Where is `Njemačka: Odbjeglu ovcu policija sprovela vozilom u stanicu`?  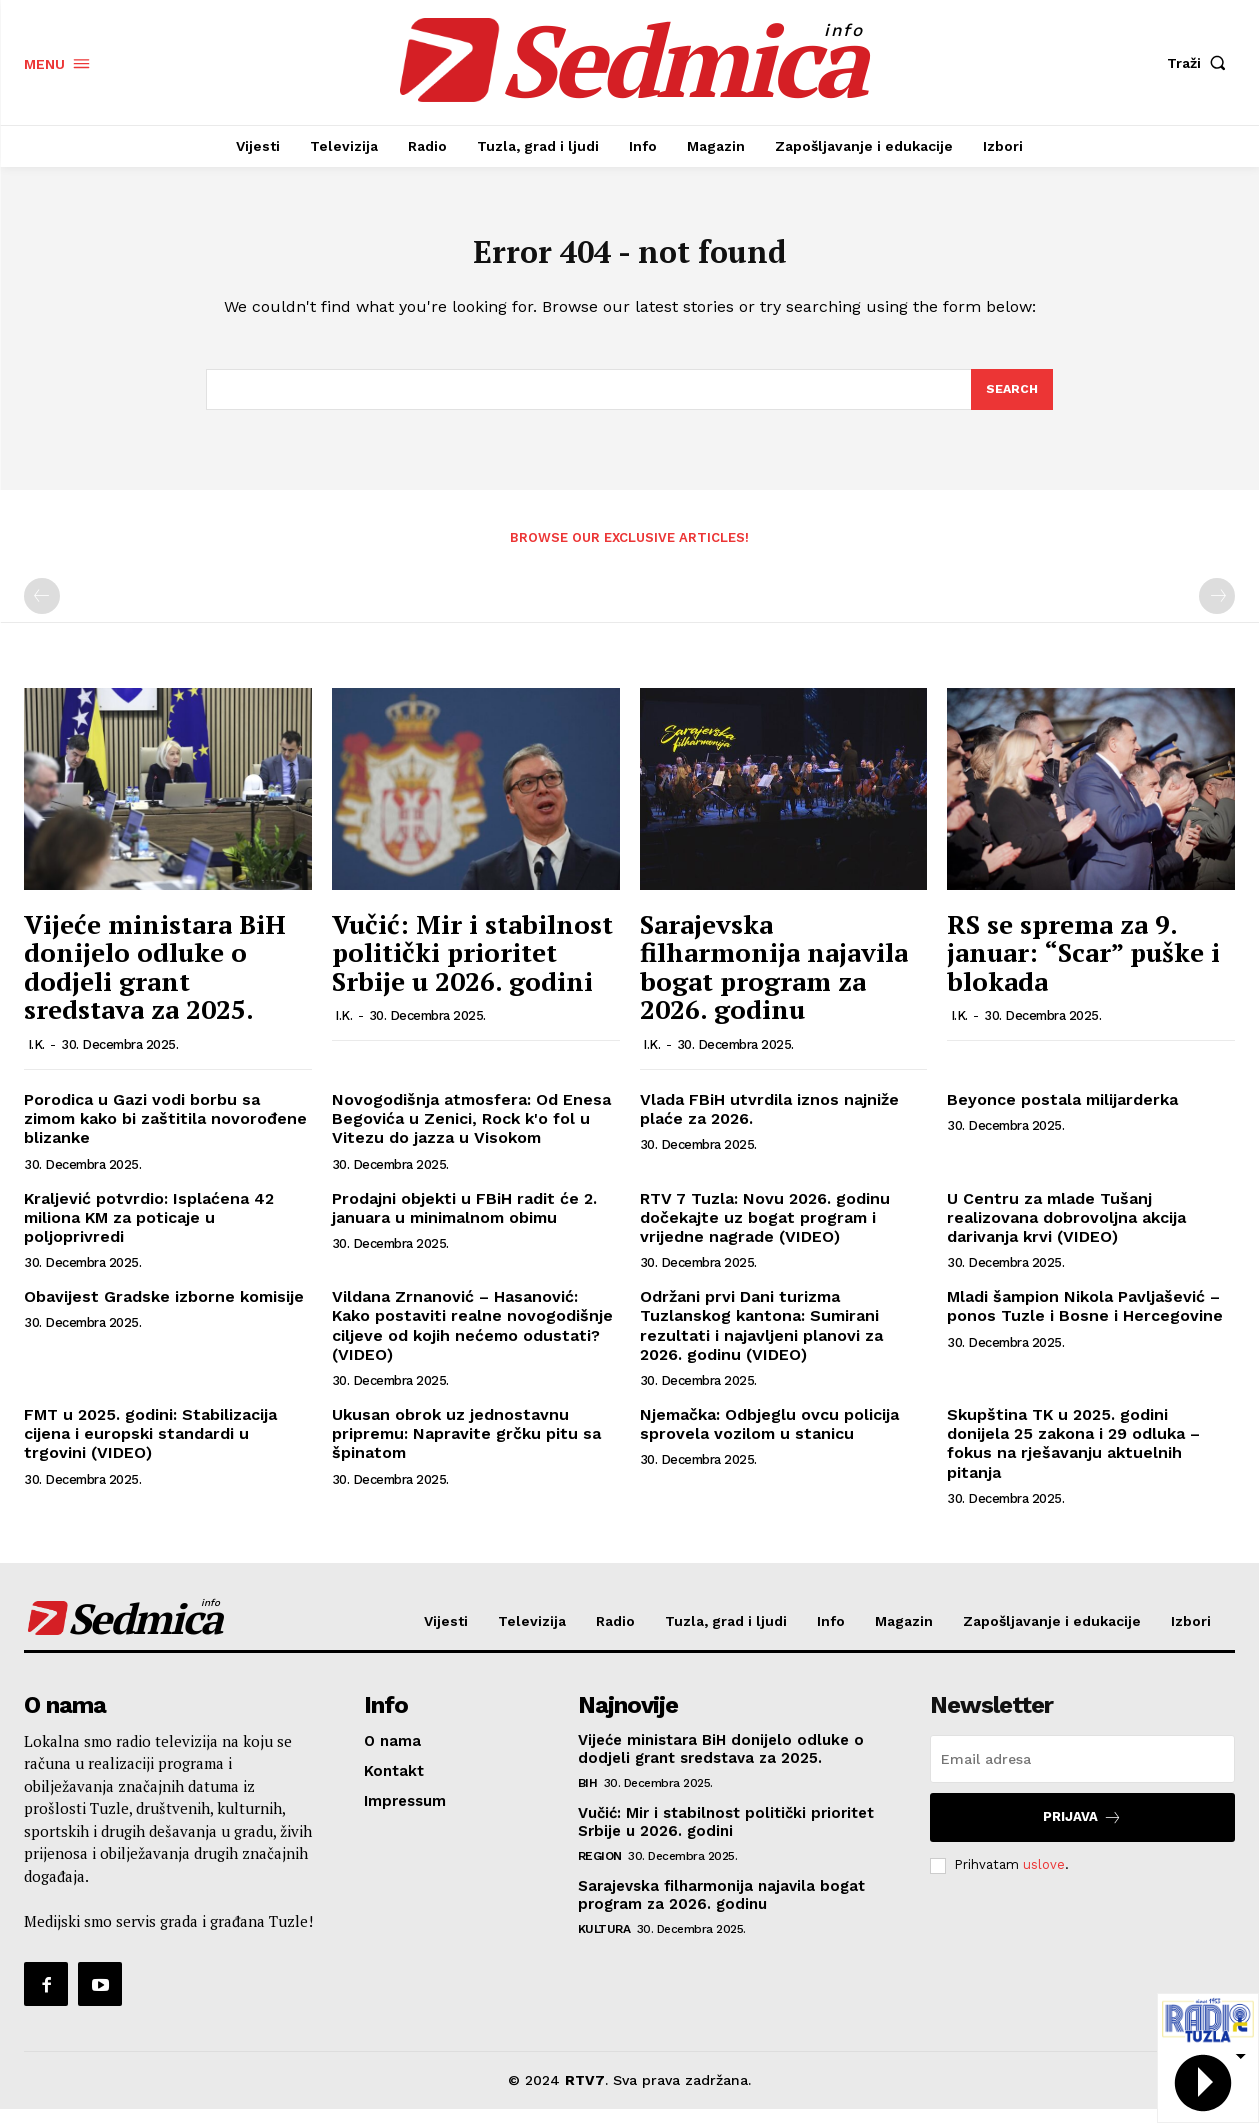
Njemačka: Odbjeglu ovcu policija sprovela vozilom u stanicu is located at coordinates (769, 1438).